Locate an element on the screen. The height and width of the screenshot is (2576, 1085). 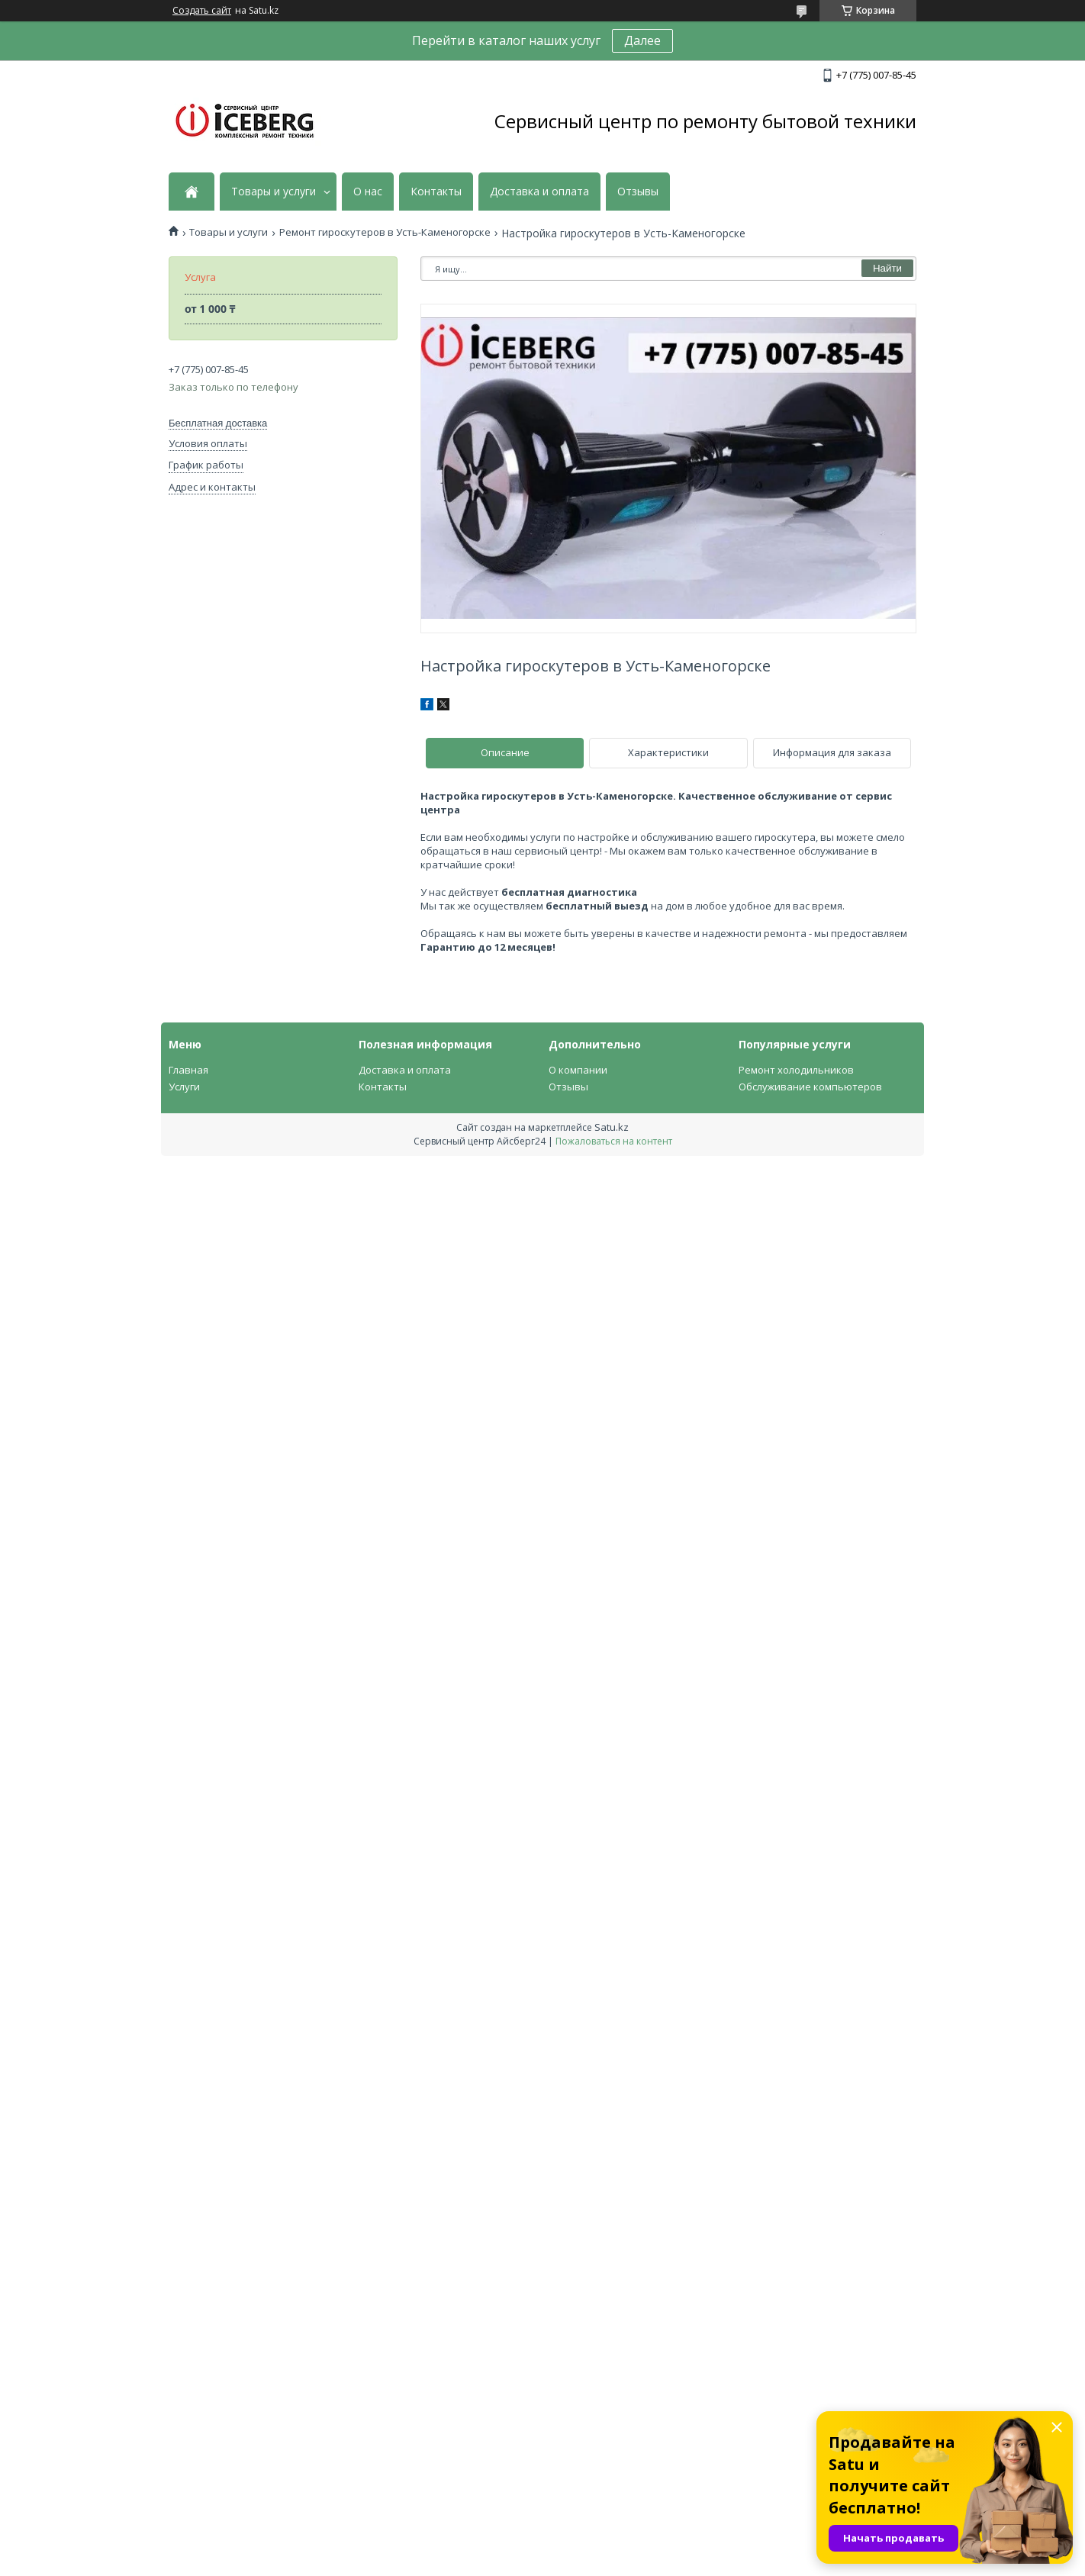
Главная is located at coordinates (188, 1070).